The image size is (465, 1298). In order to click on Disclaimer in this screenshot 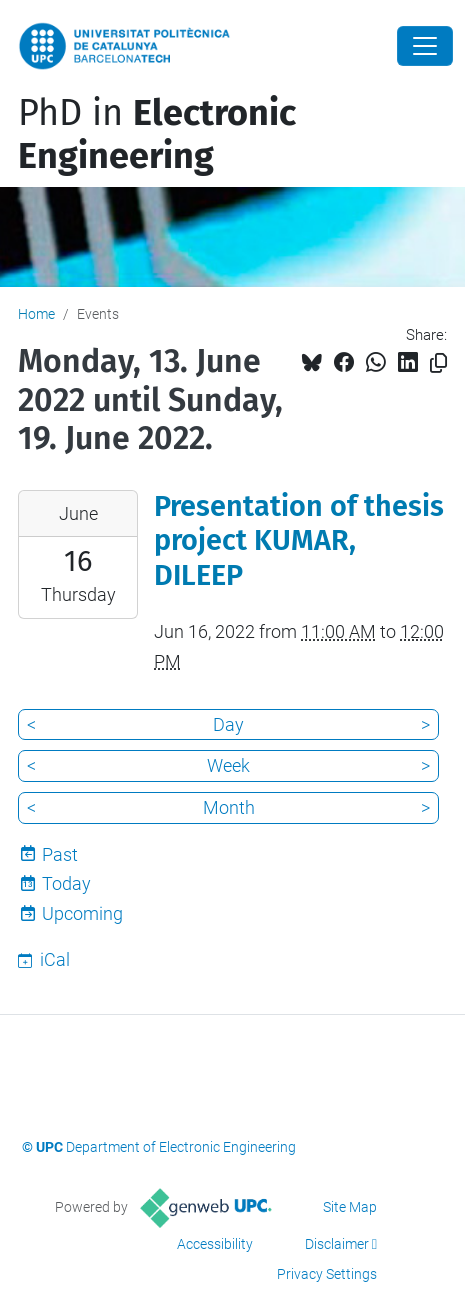, I will do `click(337, 1244)`.